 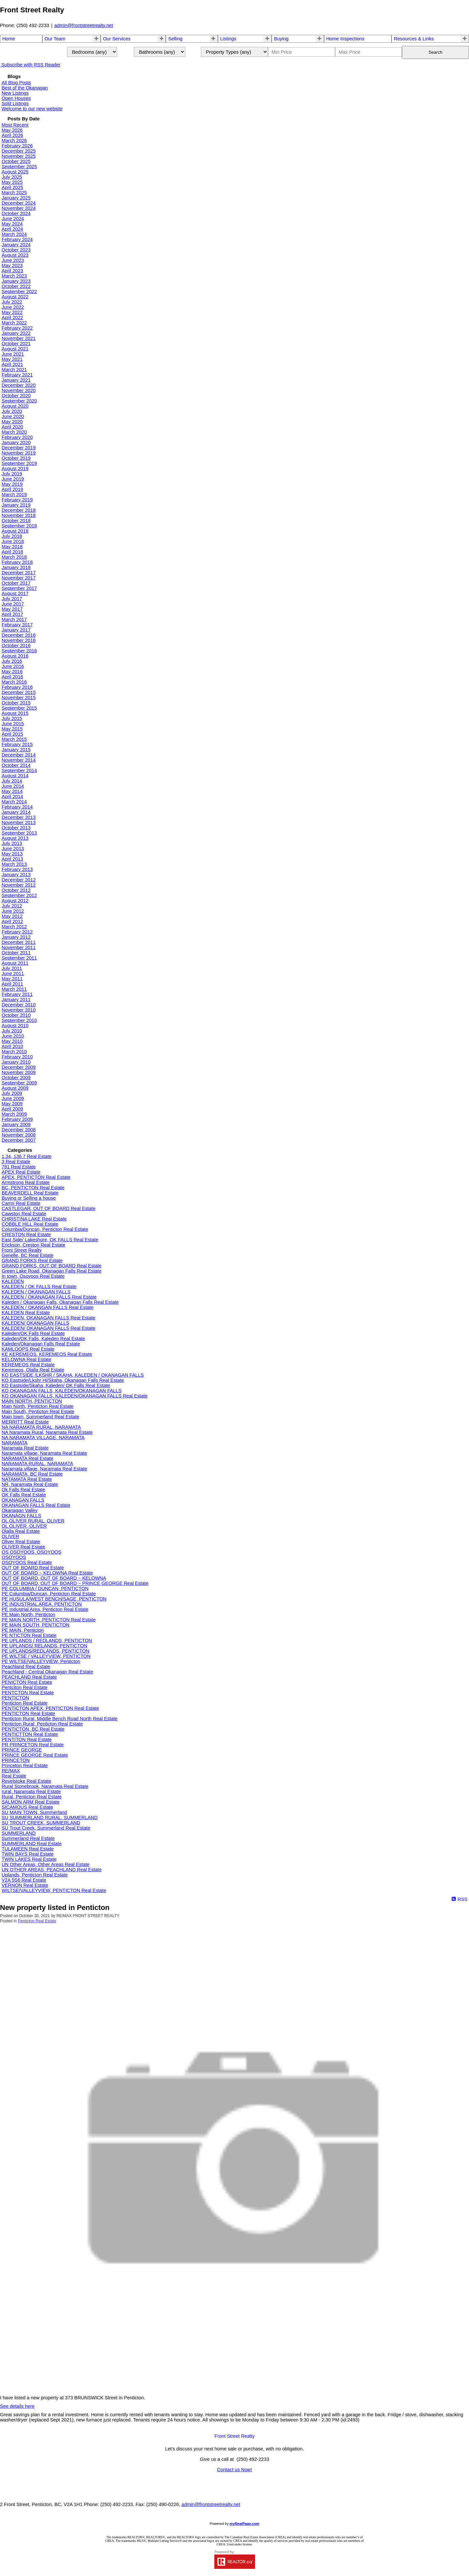 I want to click on PE INDUSTRIAL AREA, PENTICTON, so click(x=42, y=1604).